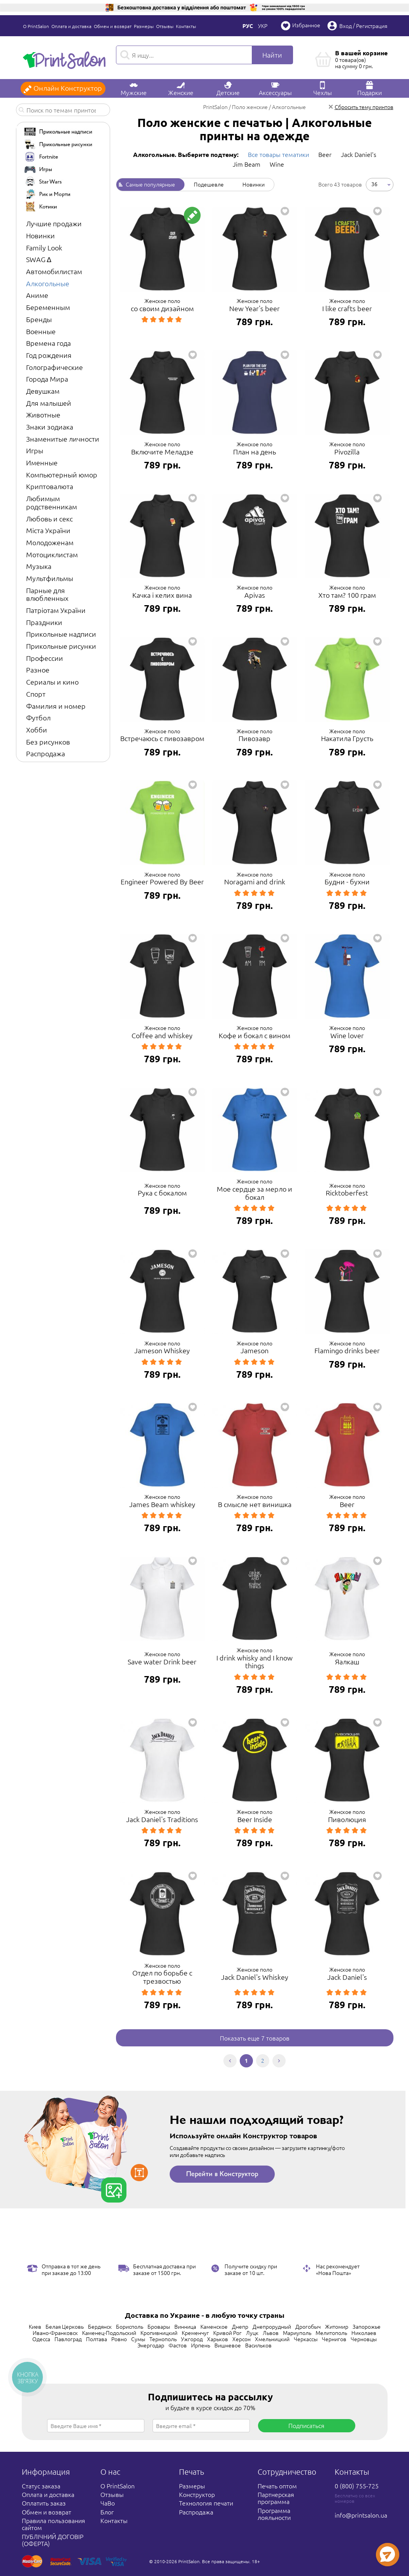 This screenshot has height=2576, width=409. I want to click on Правила пользования сайтом, so click(53, 2524).